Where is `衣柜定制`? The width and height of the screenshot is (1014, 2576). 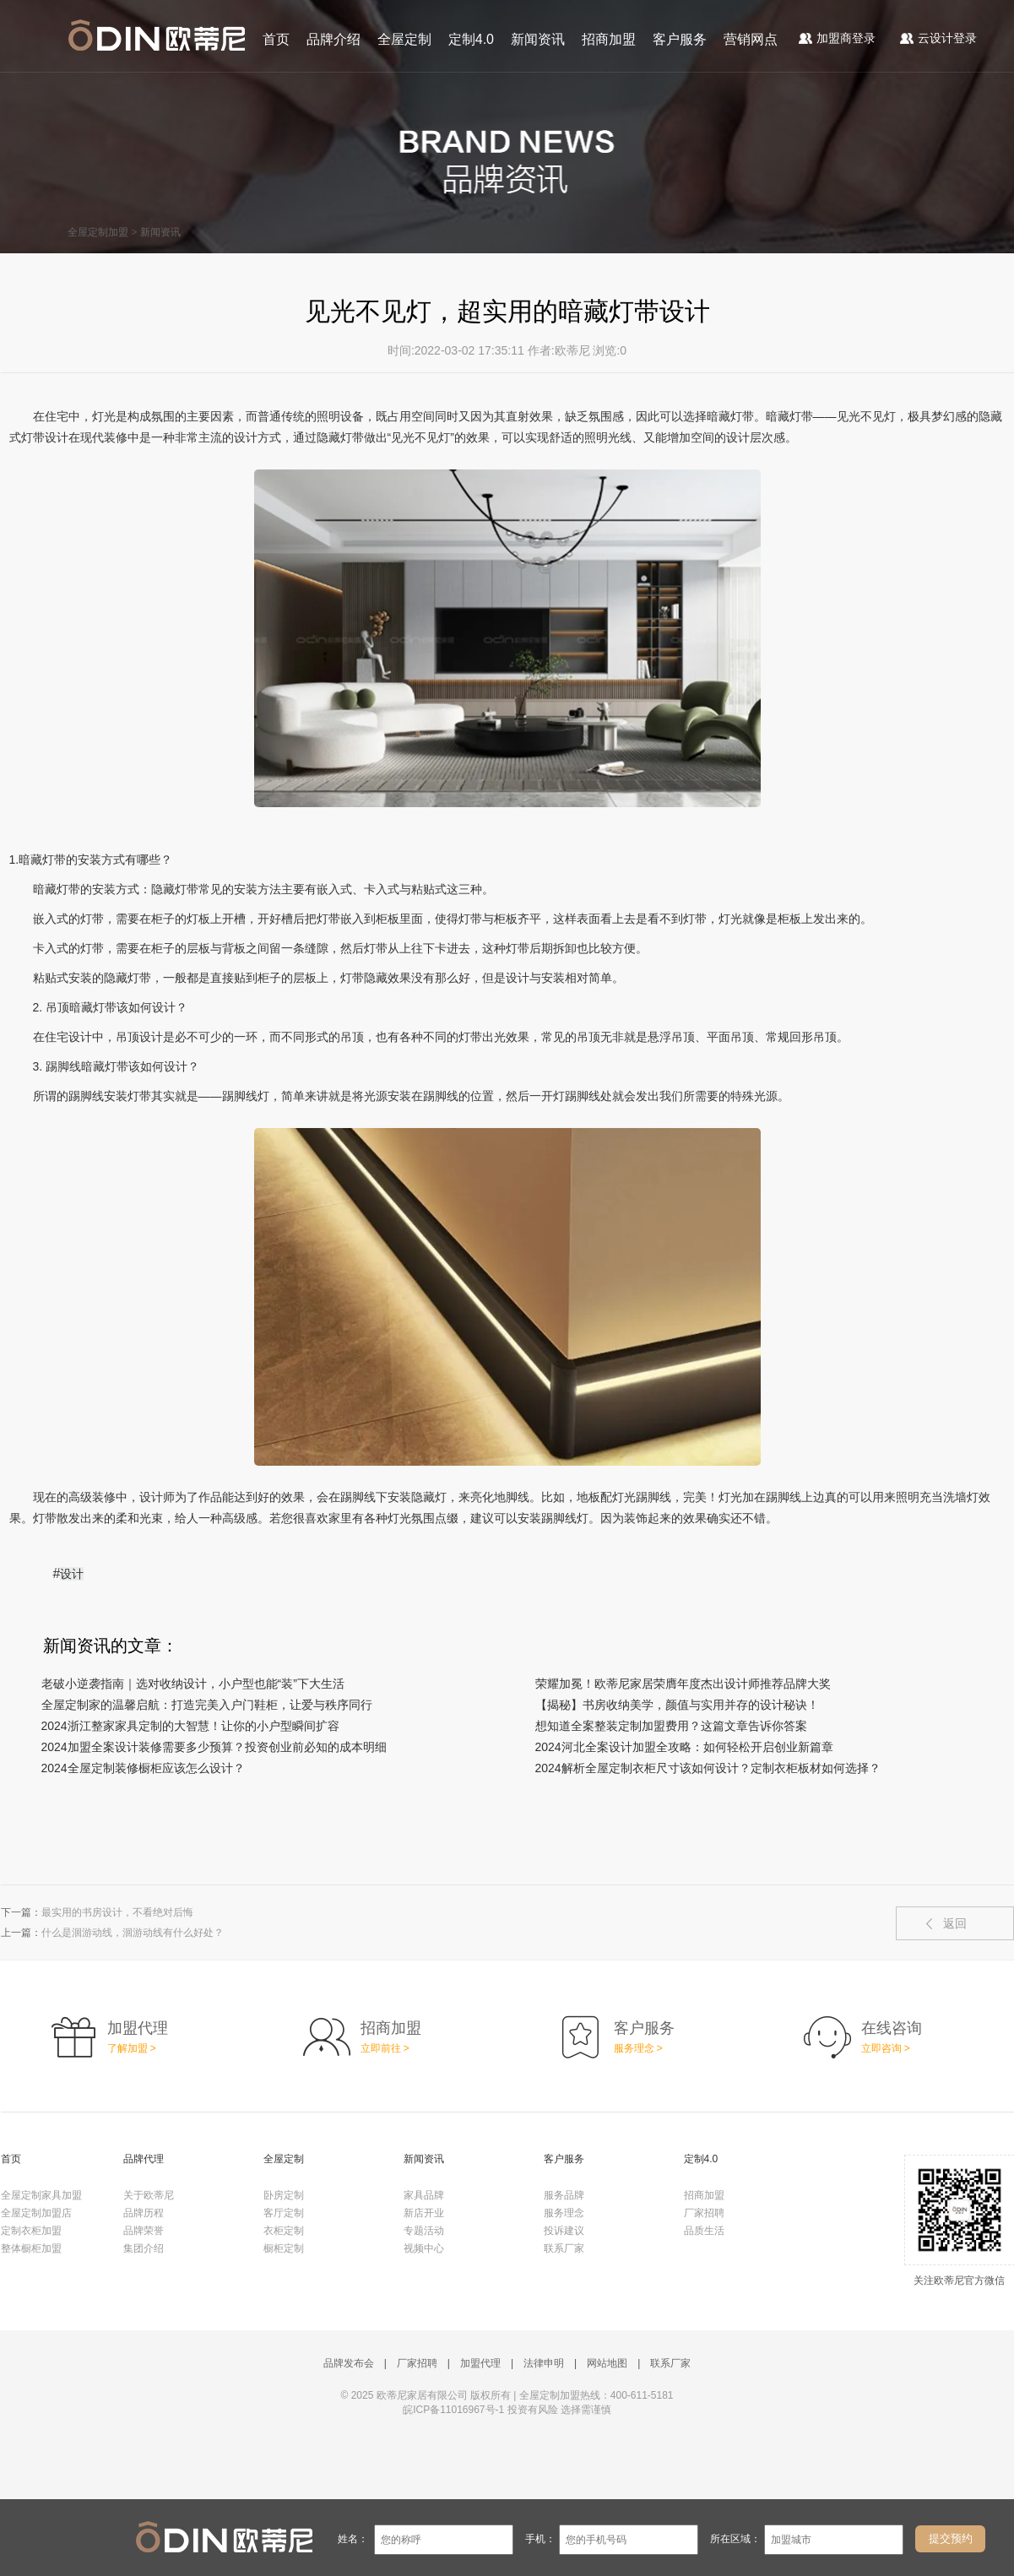 衣柜定制 is located at coordinates (283, 2231).